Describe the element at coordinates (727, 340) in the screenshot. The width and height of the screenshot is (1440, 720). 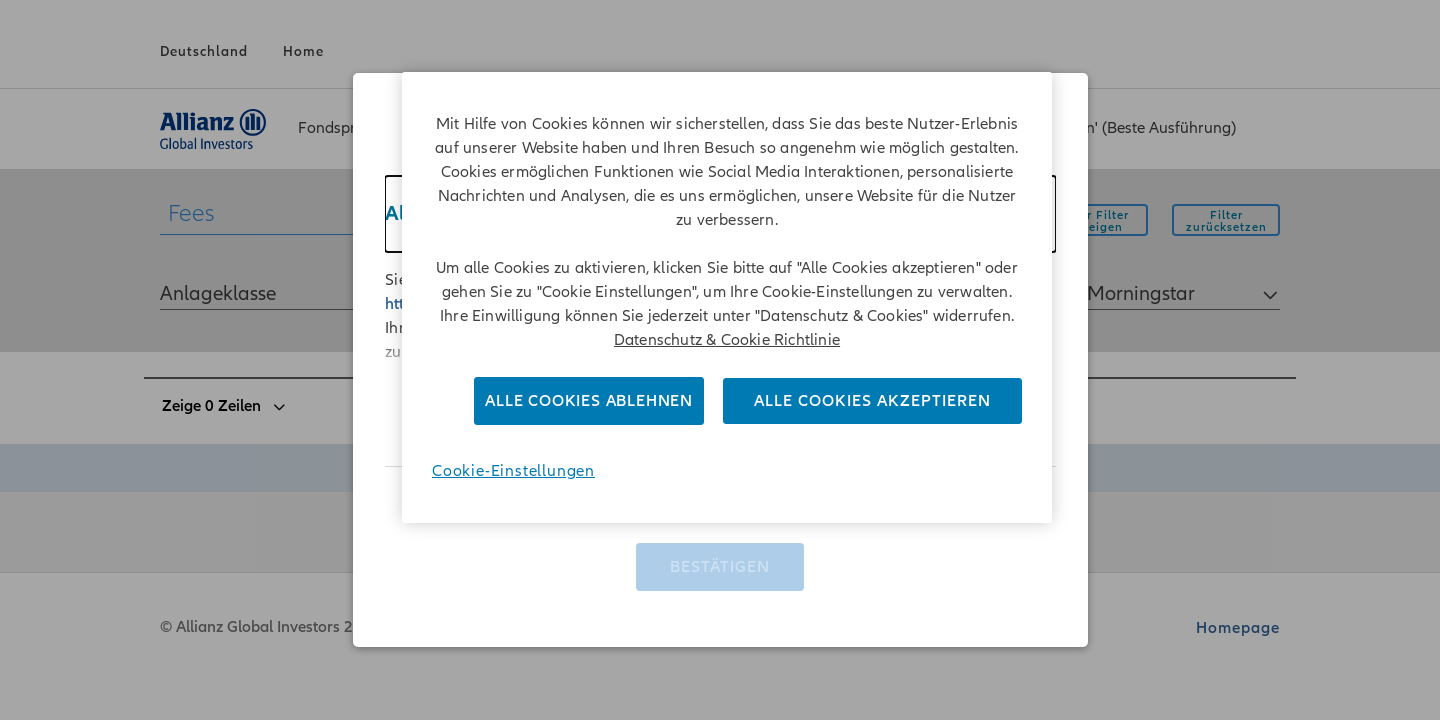
I see `Datenschutz & Cookie Richtlinie [Weitere Informationen zum Datenschutz]` at that location.